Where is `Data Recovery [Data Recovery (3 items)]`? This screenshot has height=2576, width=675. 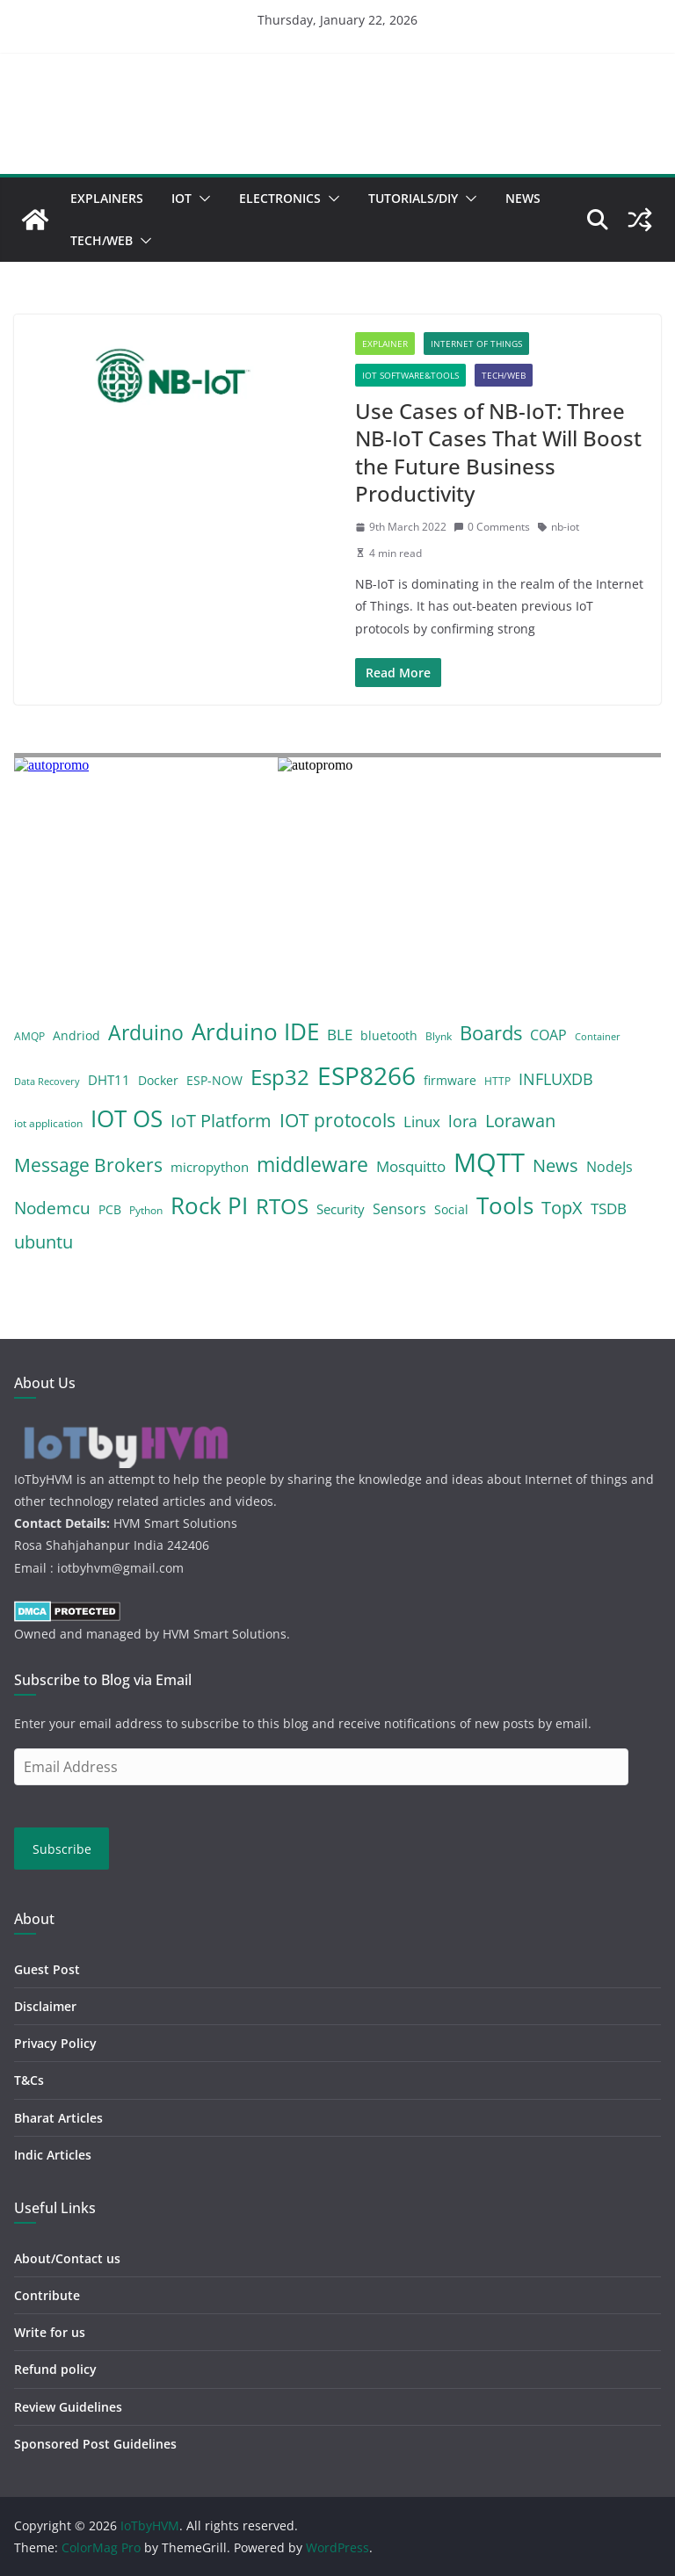 Data Recovery [Data Recovery (3 items)] is located at coordinates (47, 1081).